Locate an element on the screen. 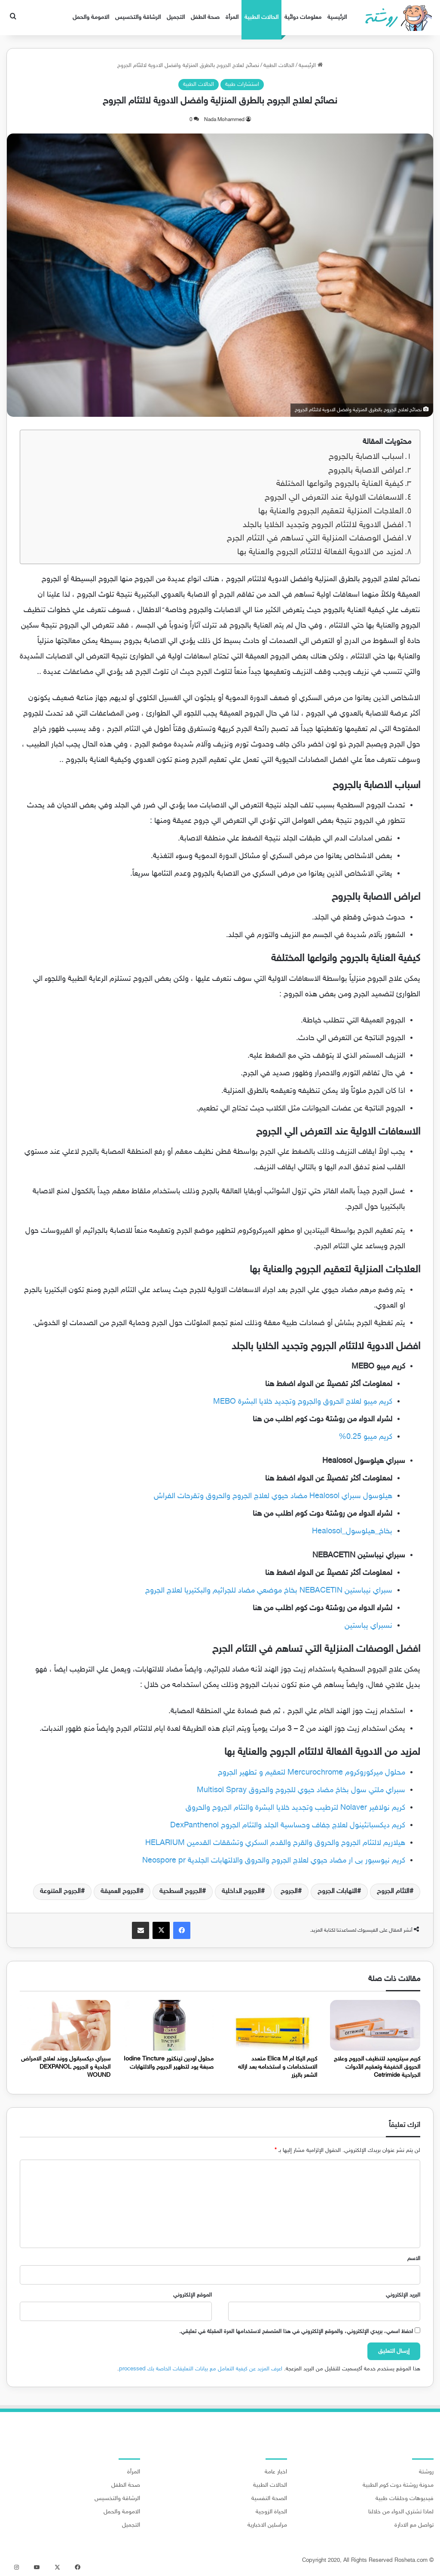 The width and height of the screenshot is (440, 2576). مراسلين الاخبارية is located at coordinates (267, 2525).